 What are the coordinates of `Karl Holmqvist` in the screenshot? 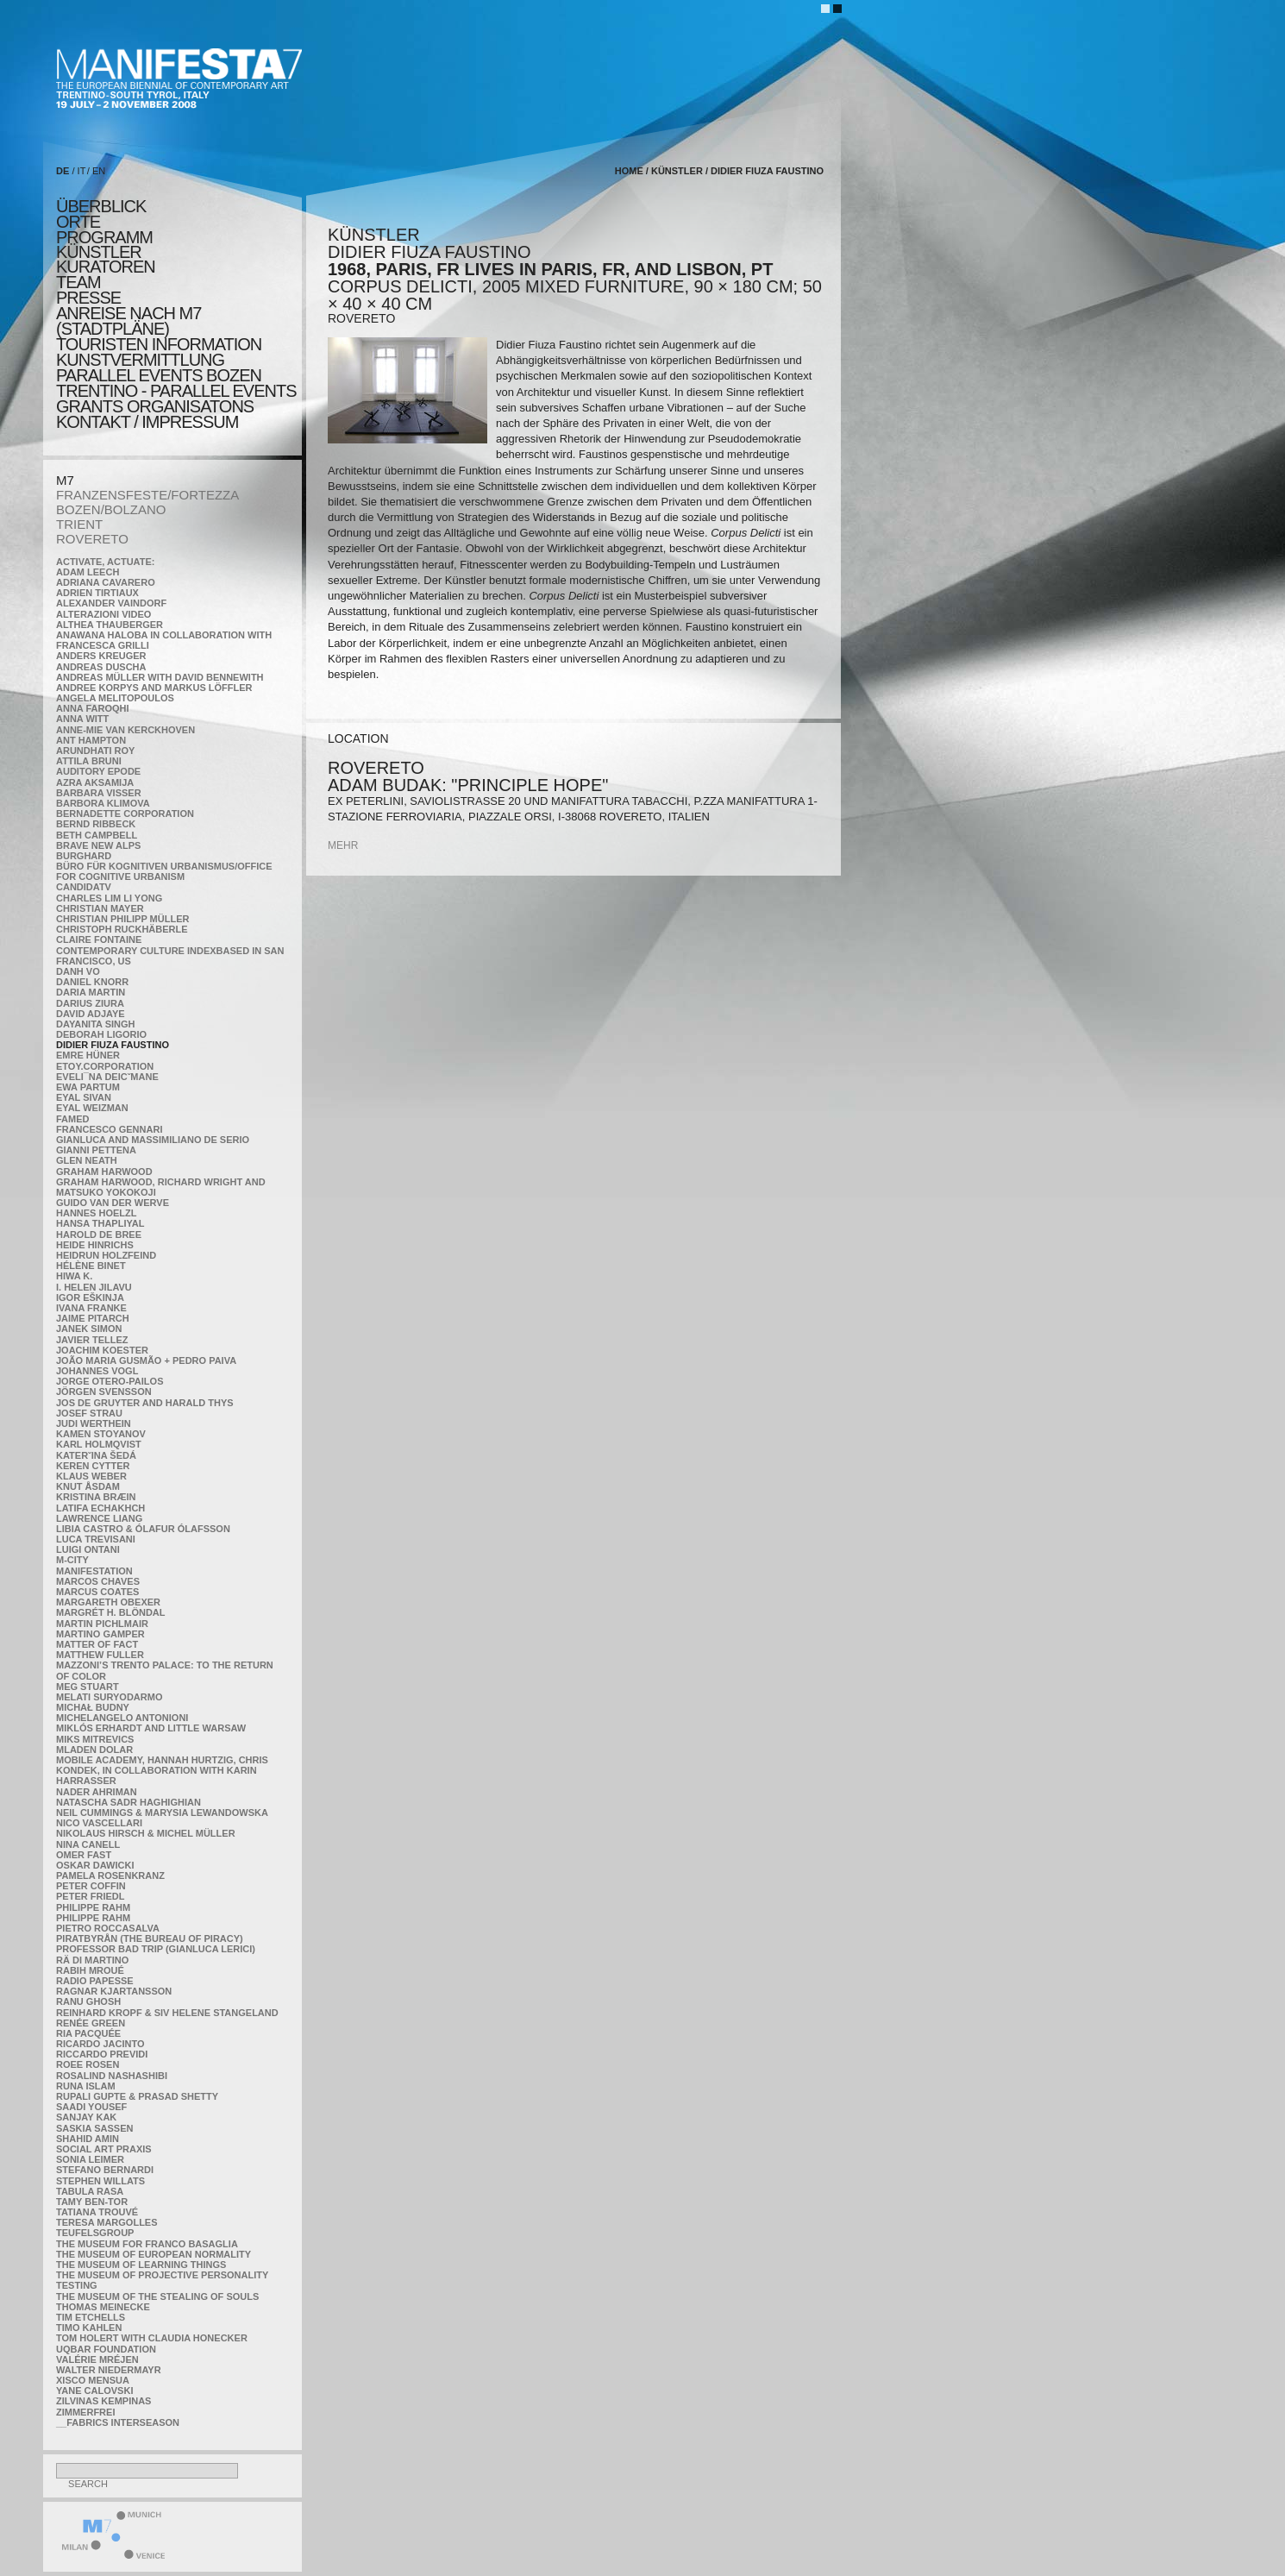 It's located at (98, 1444).